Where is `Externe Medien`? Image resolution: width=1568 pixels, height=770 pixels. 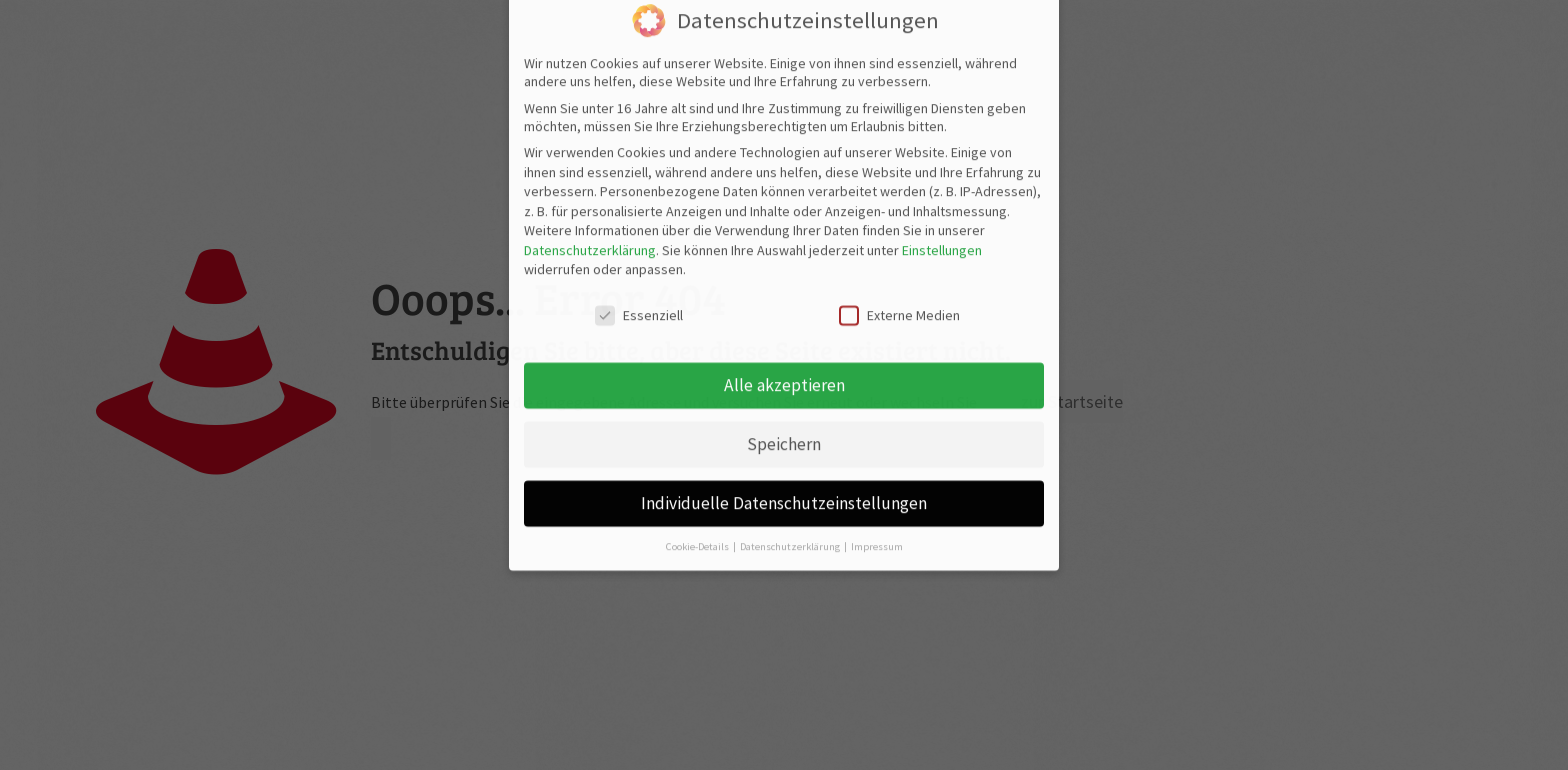 Externe Medien is located at coordinates (899, 269).